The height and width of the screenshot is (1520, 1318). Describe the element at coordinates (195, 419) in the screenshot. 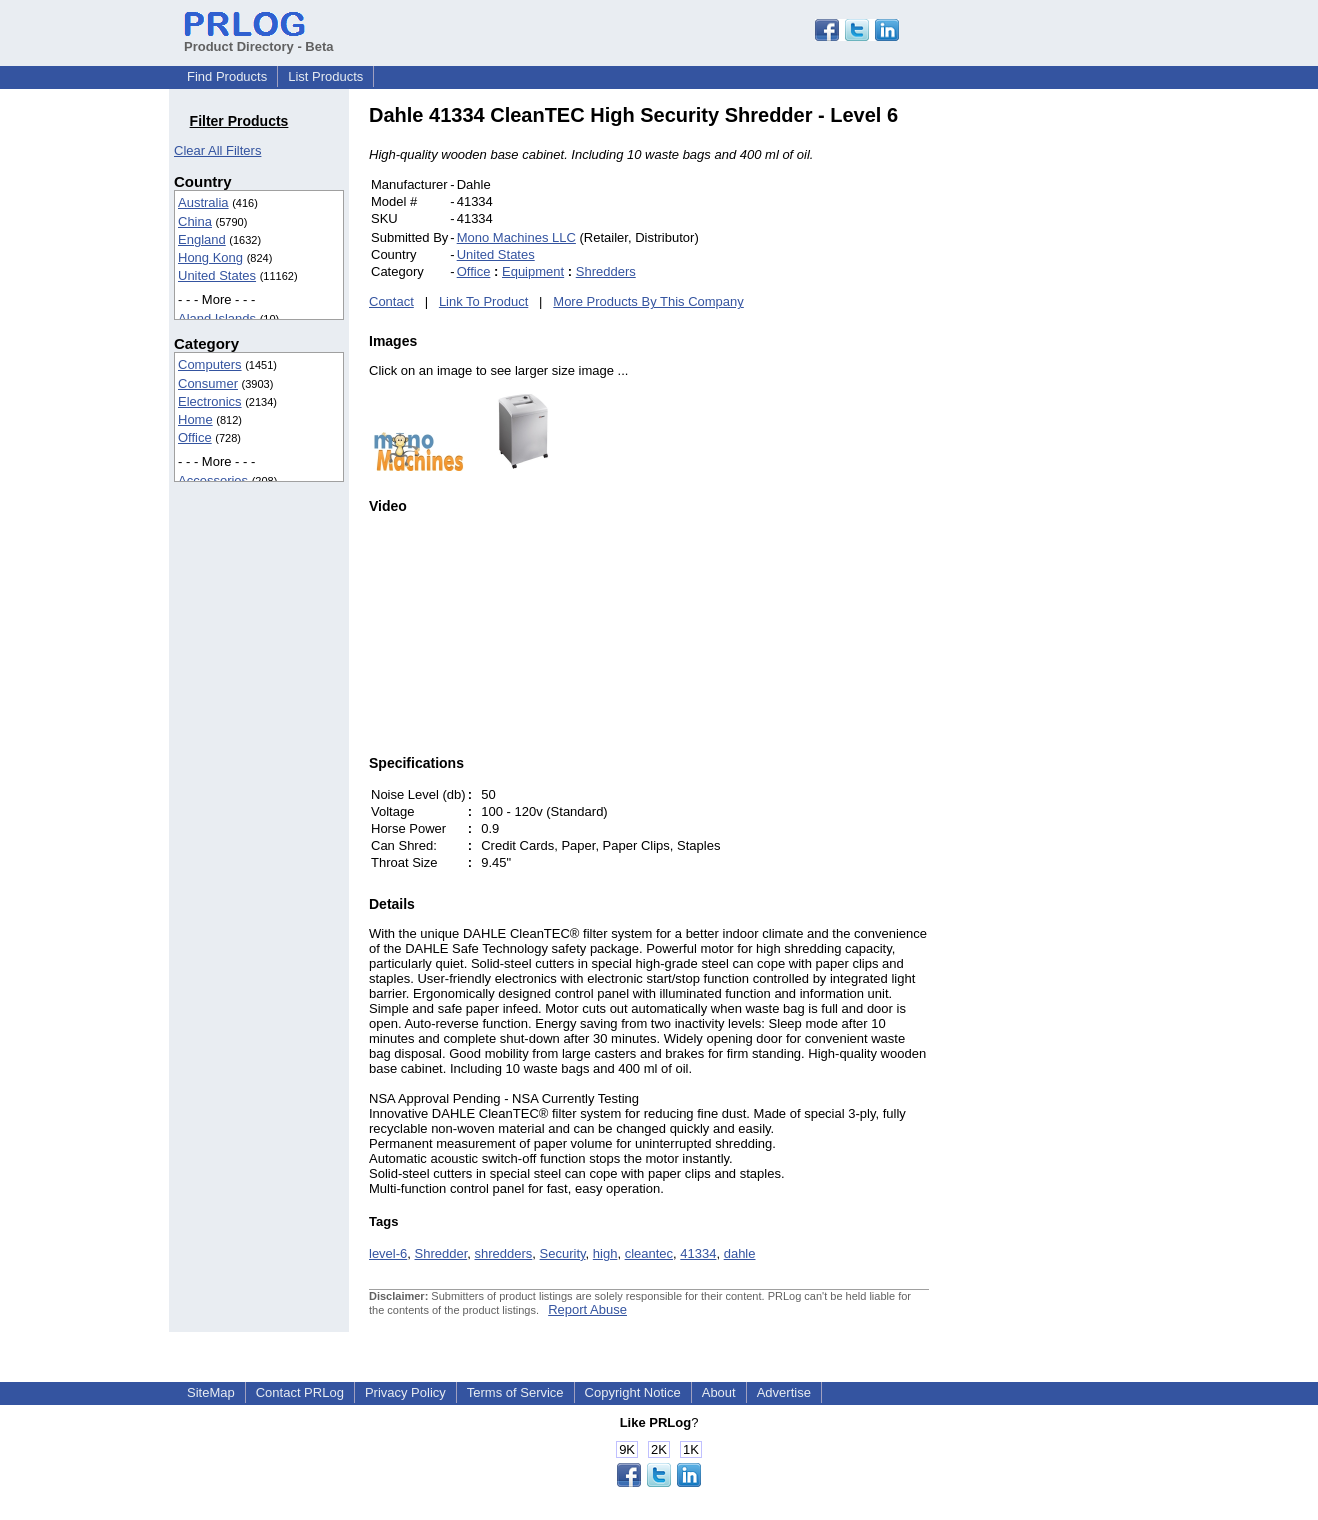

I see `Home` at that location.